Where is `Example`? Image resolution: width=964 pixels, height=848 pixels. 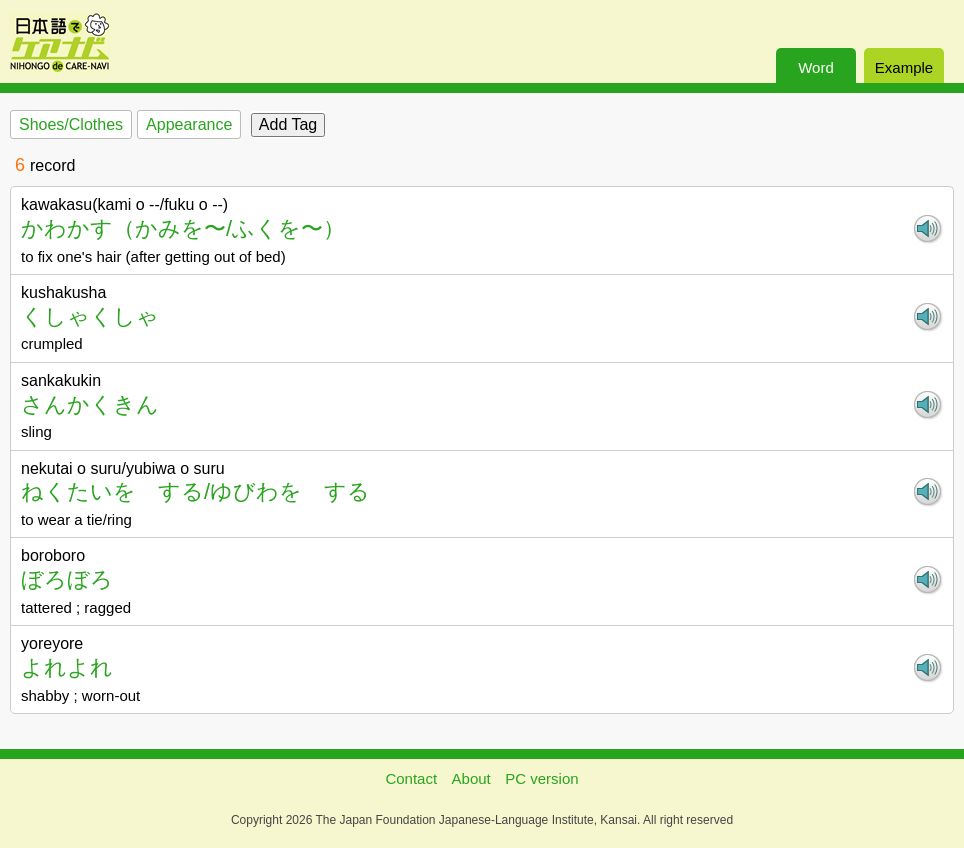
Example is located at coordinates (904, 67).